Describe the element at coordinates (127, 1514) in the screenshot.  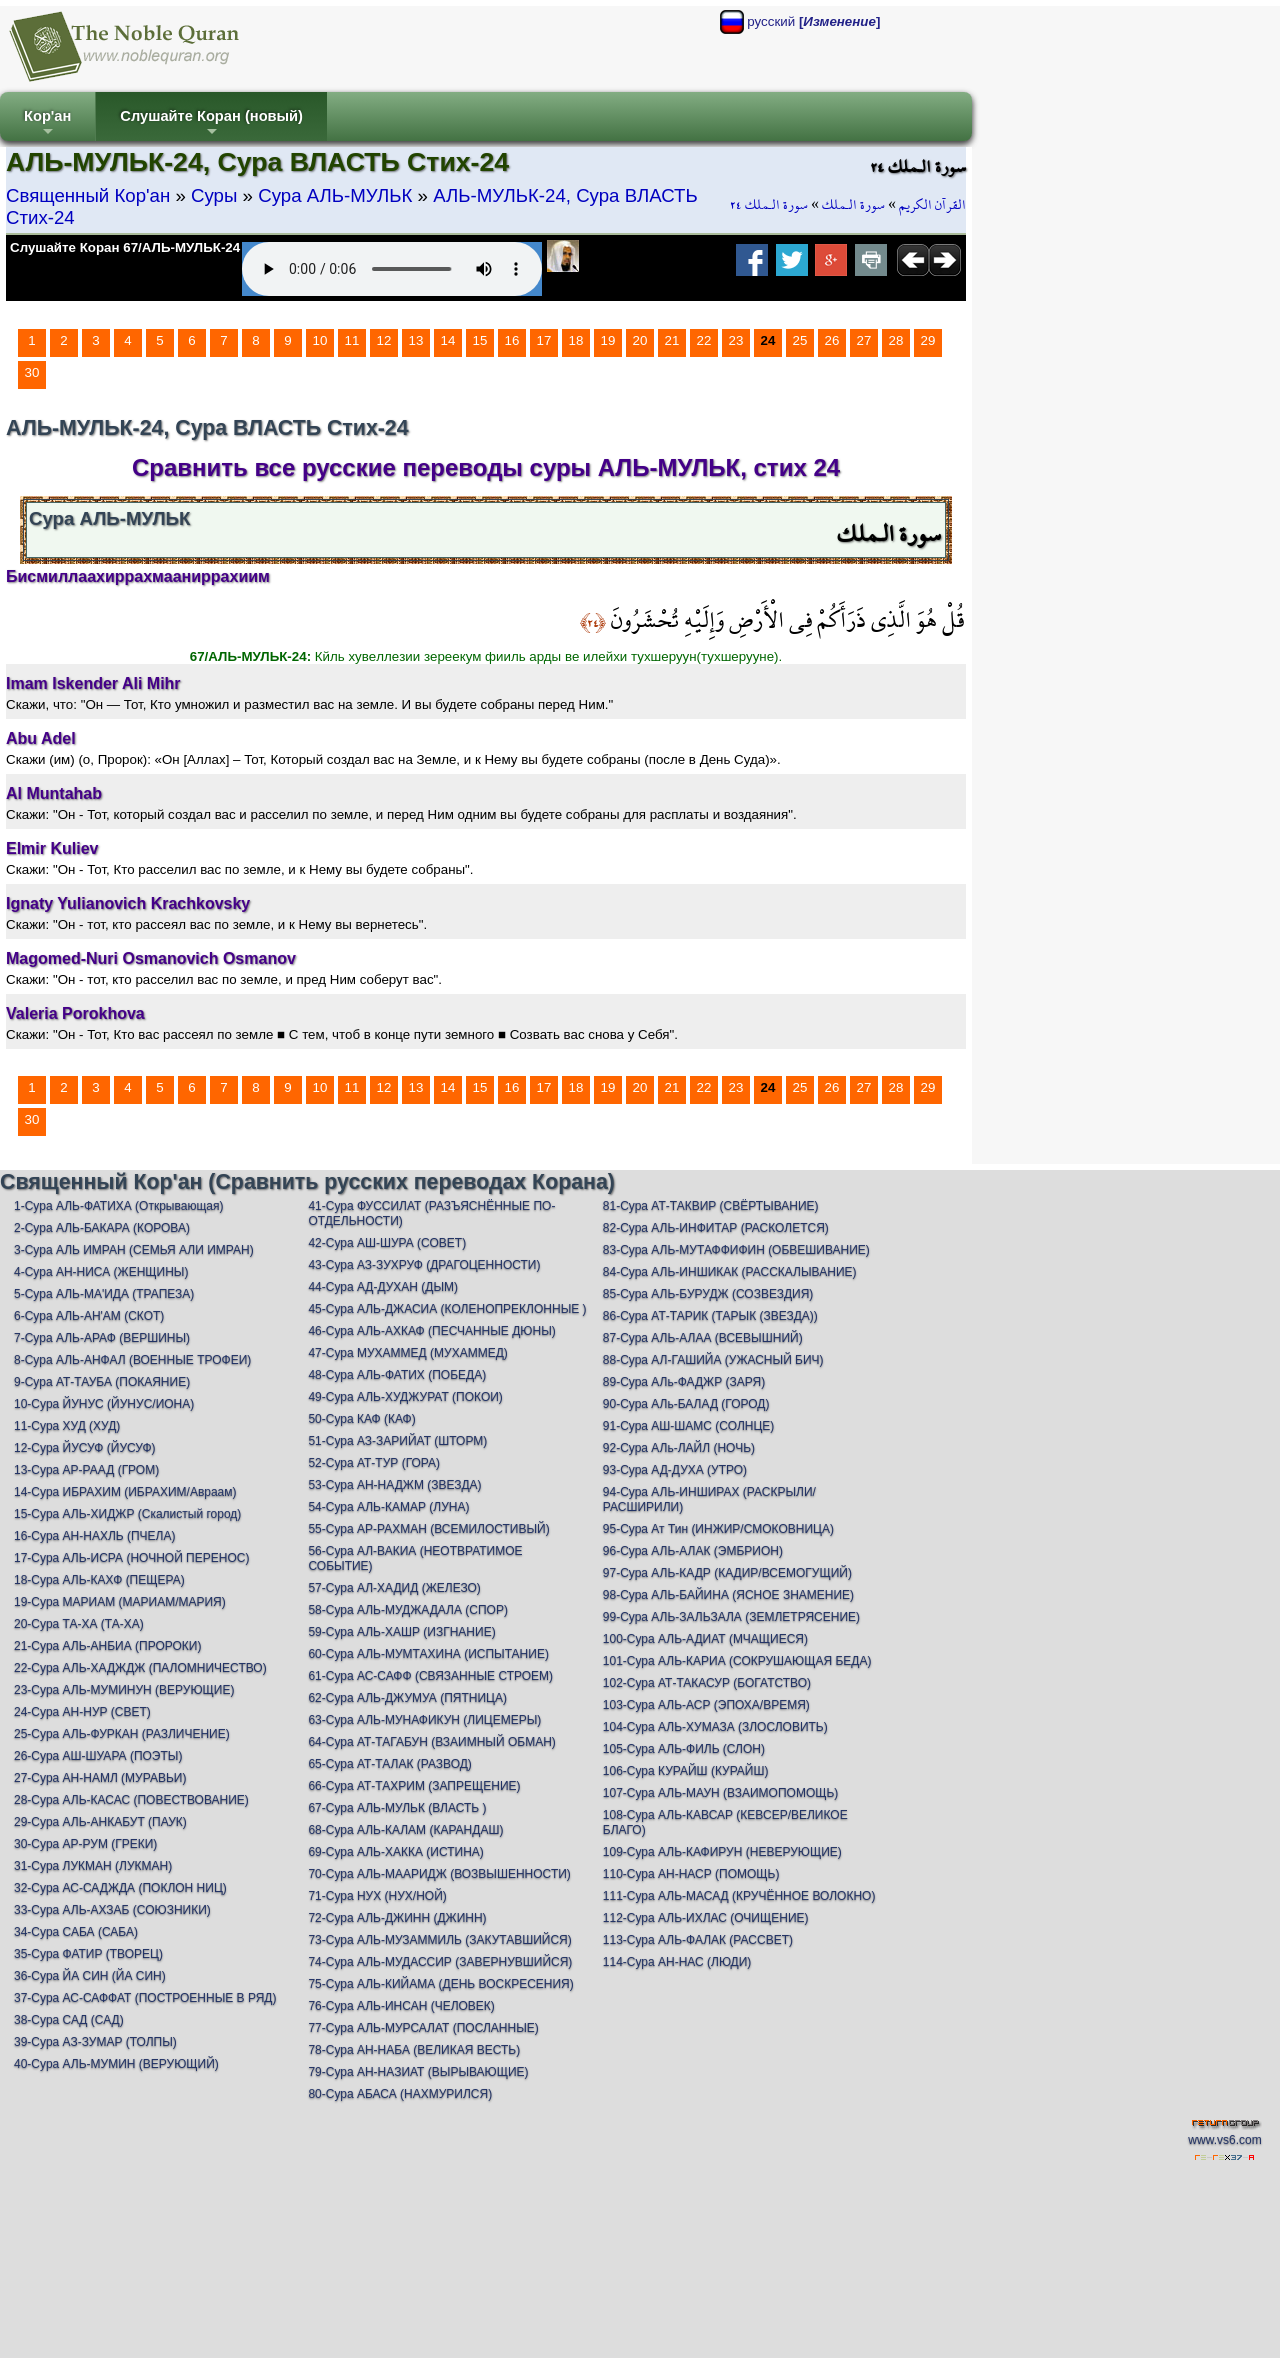
I see `15-Сура АЛЬ-ХИДЖР (Скалистый город)` at that location.